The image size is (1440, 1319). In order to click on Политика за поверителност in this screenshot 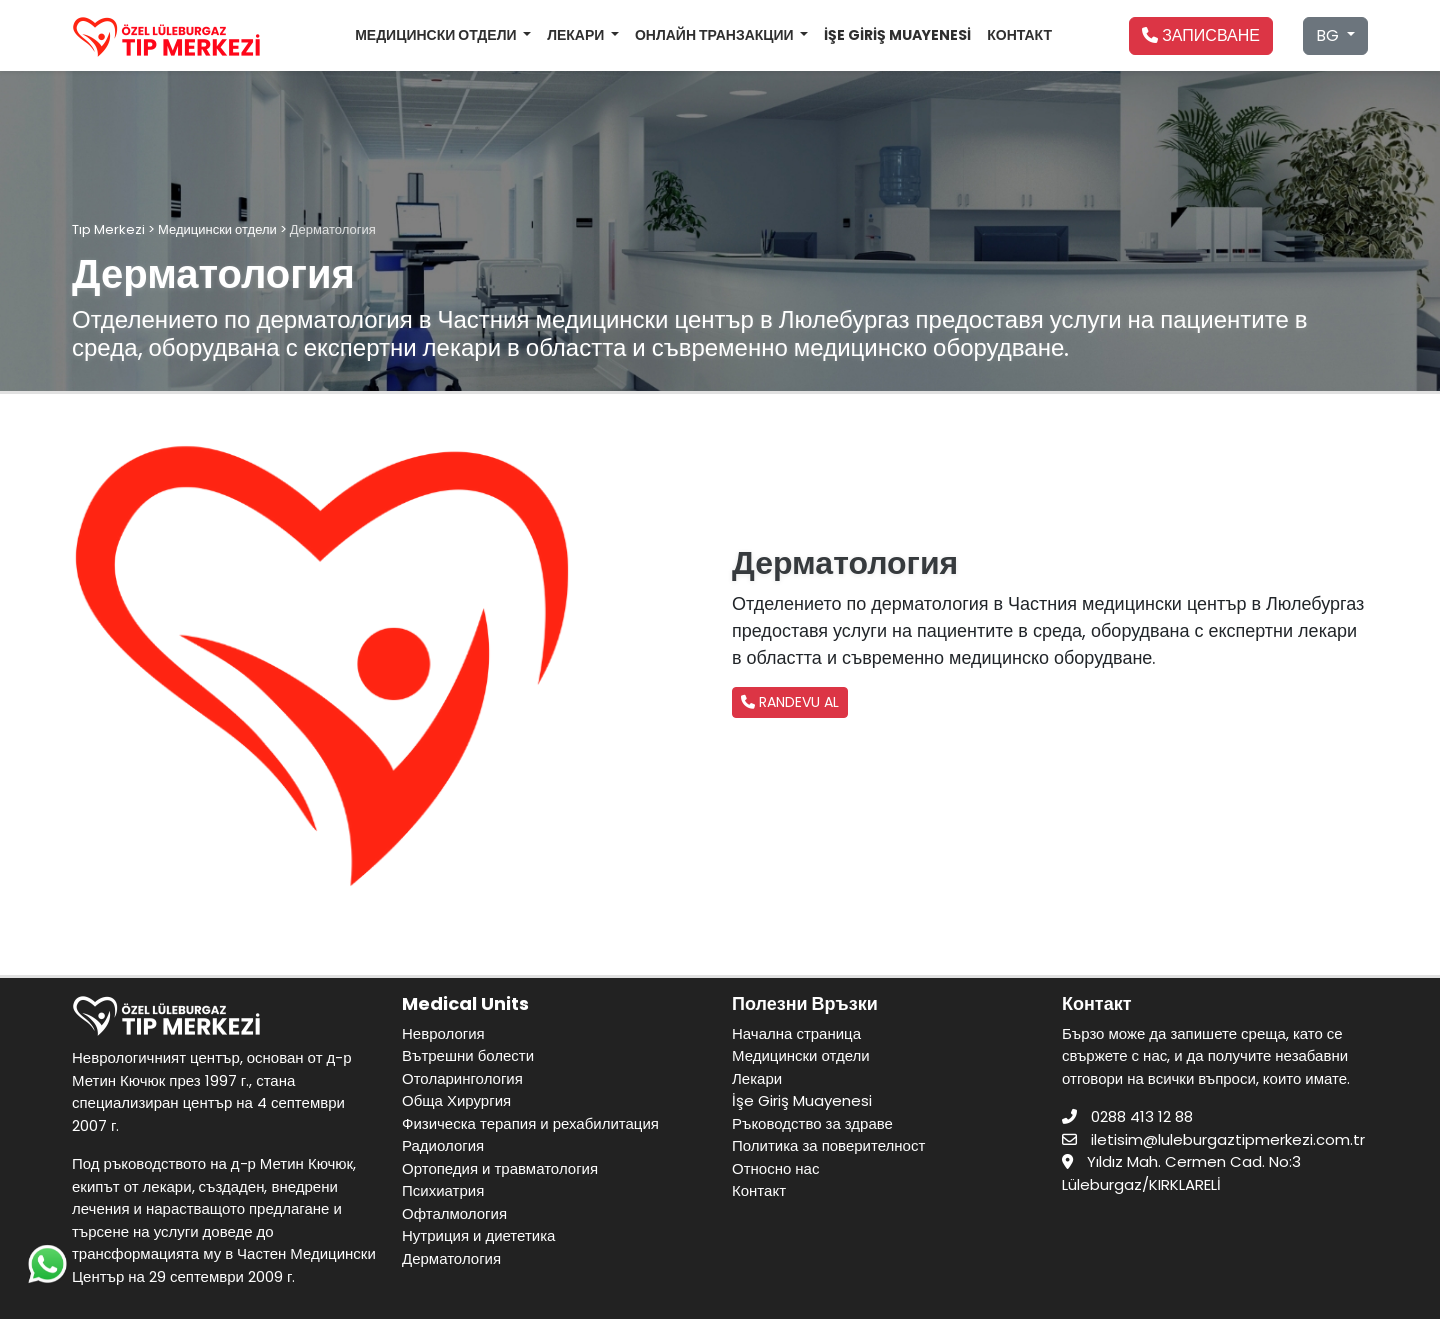, I will do `click(828, 1145)`.